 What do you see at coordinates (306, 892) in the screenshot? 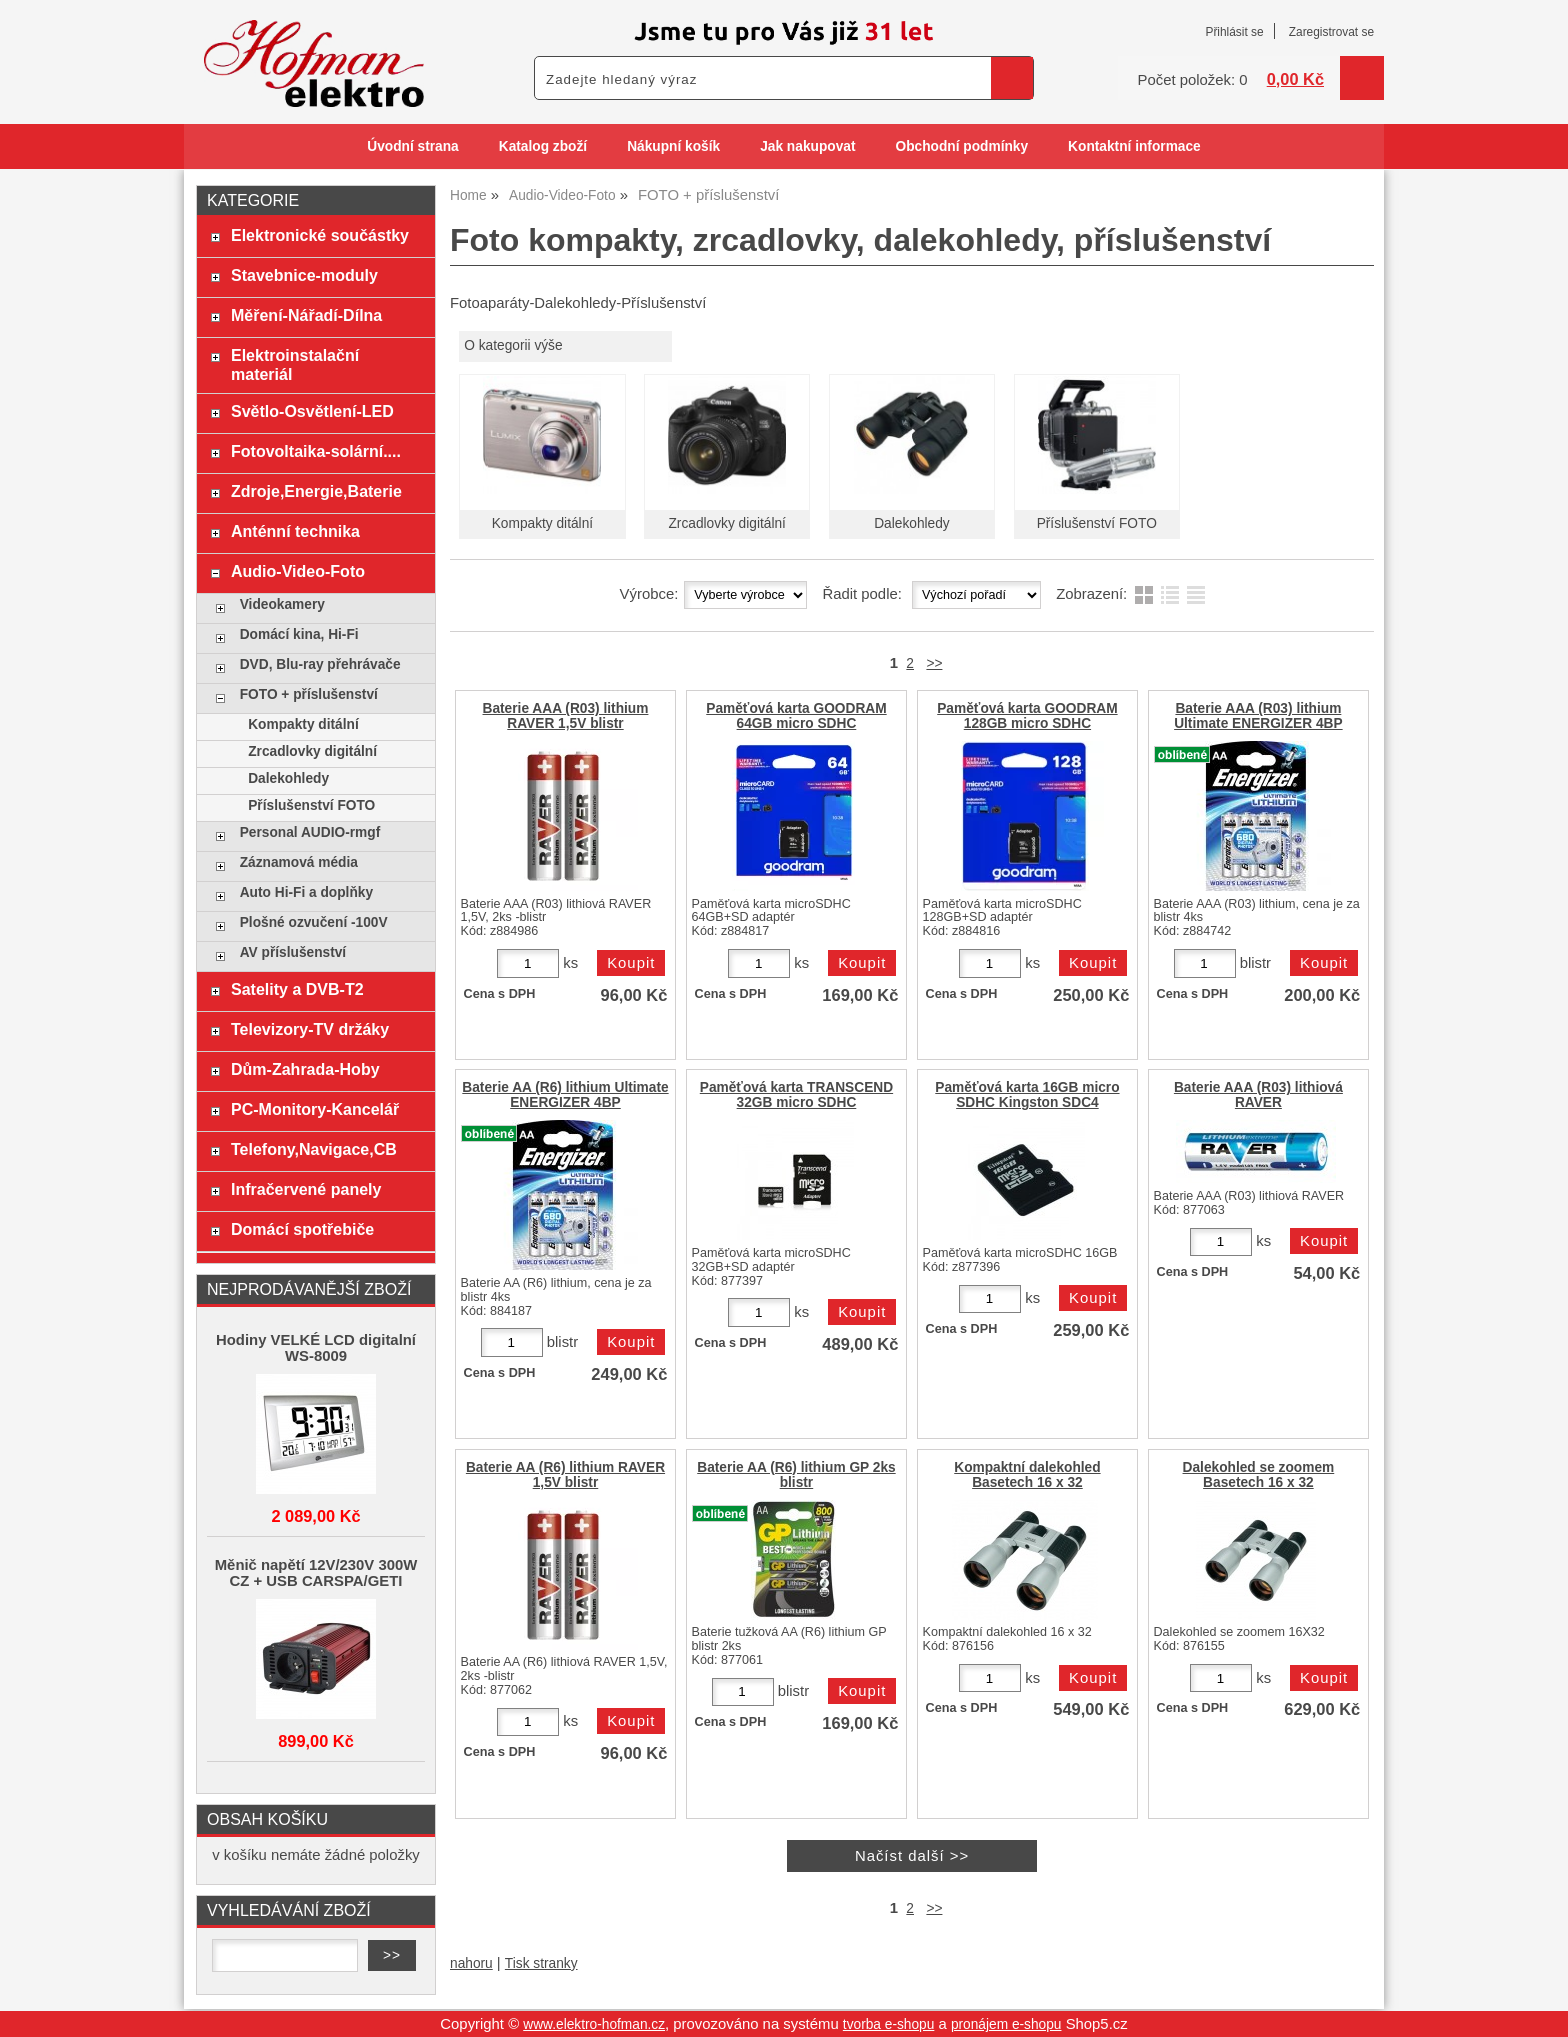
I see `Auto Hi-Fi a doplňky` at bounding box center [306, 892].